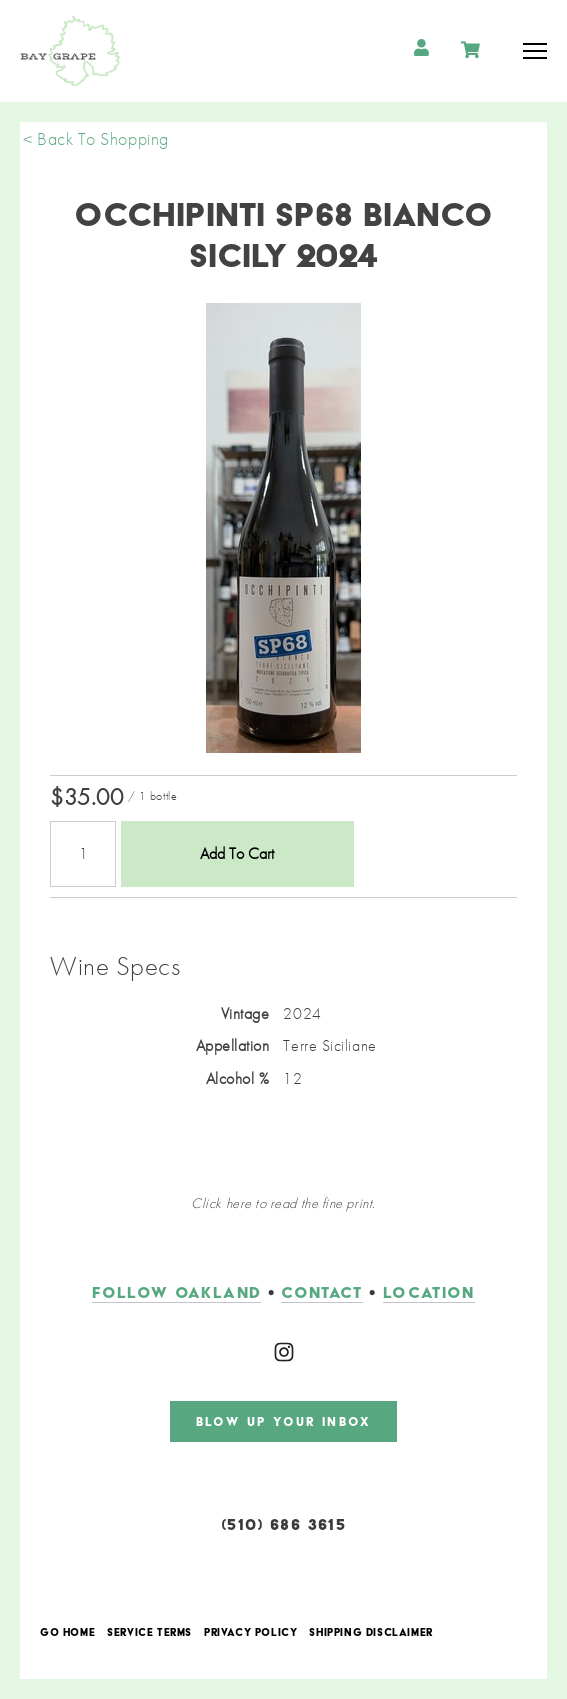 The width and height of the screenshot is (567, 1699). Describe the element at coordinates (429, 1292) in the screenshot. I see `LOCATION` at that location.